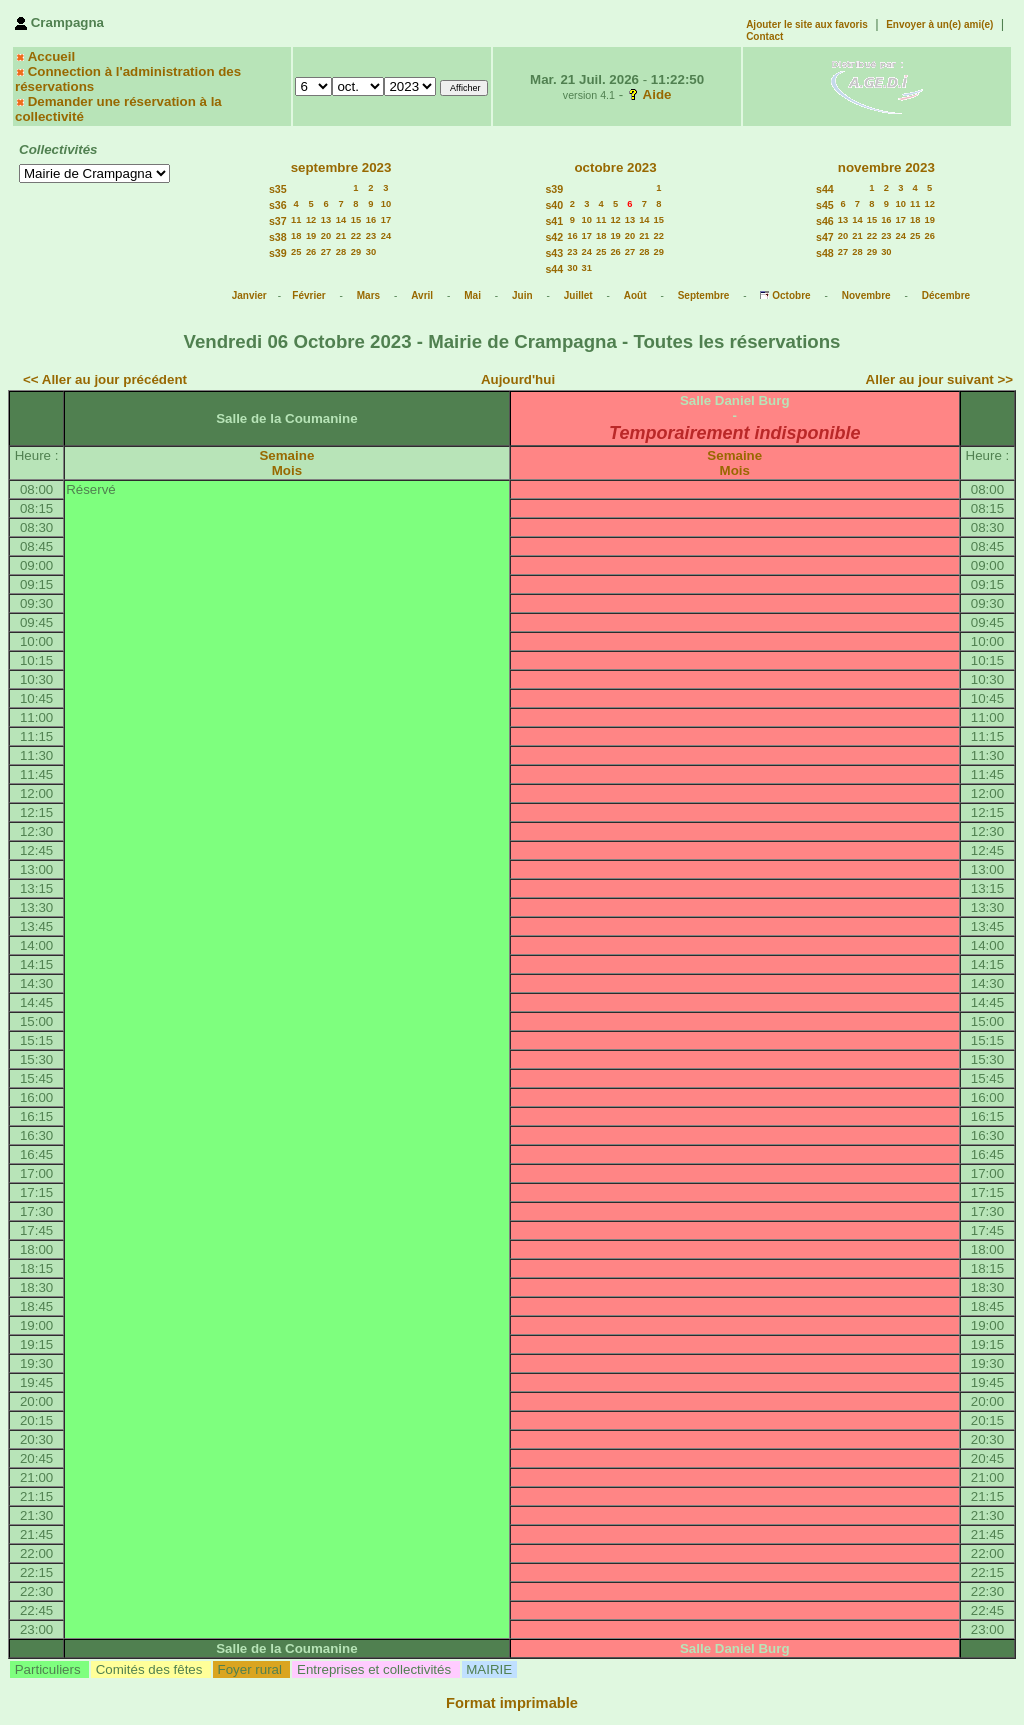 This screenshot has height=1725, width=1024. Describe the element at coordinates (939, 379) in the screenshot. I see `Aller au jour suivant >>` at that location.